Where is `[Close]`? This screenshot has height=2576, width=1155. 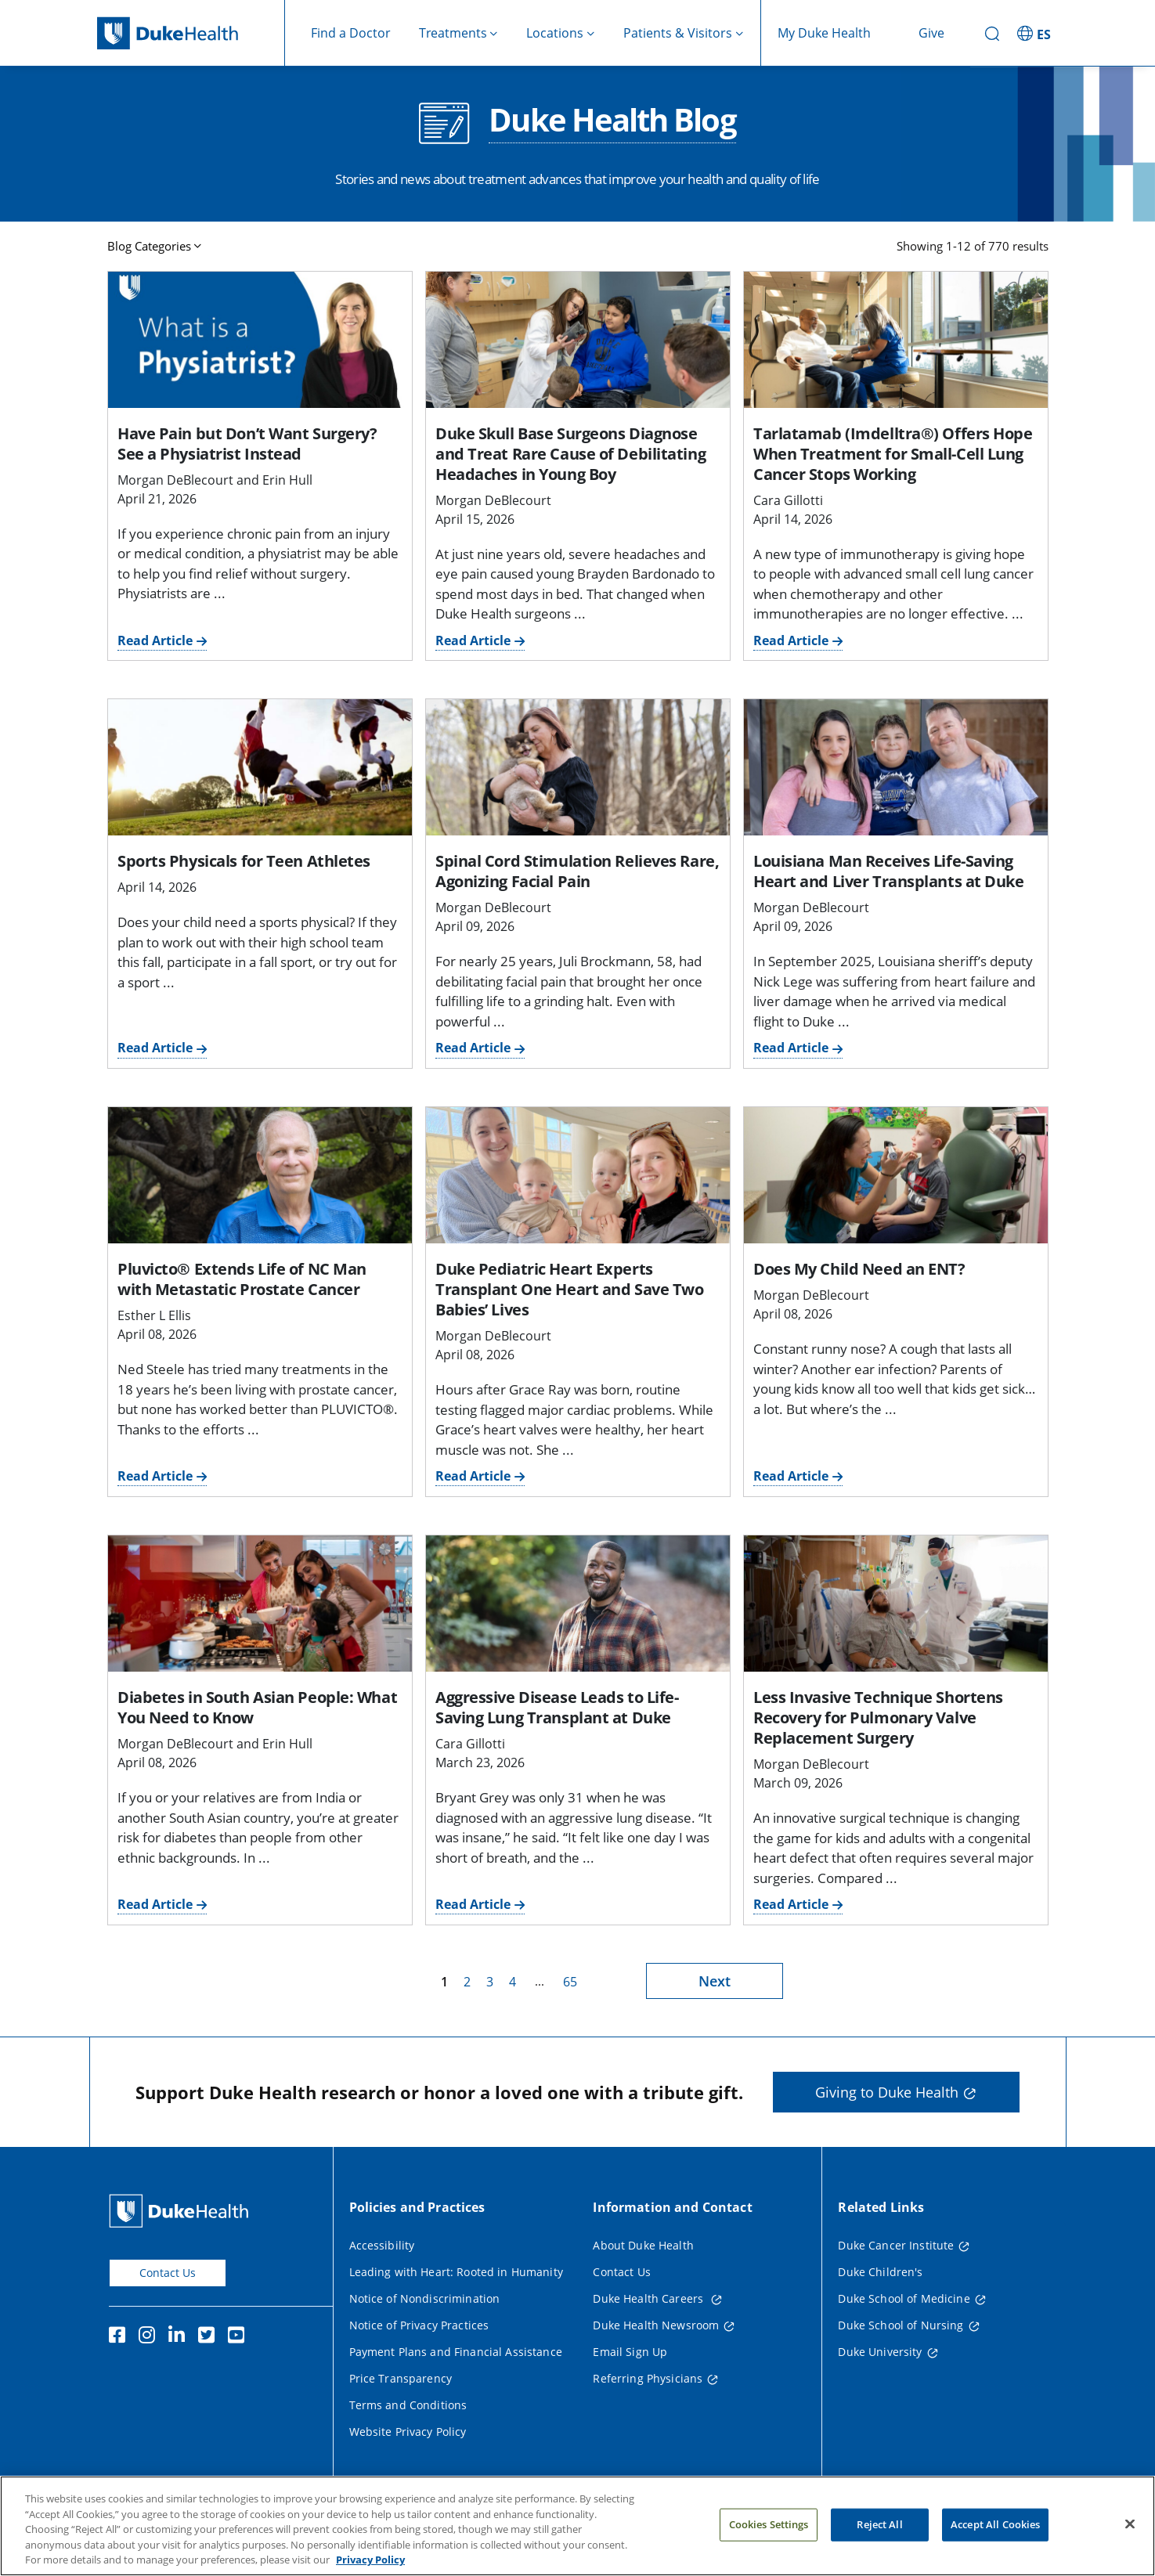 [Close] is located at coordinates (1130, 2525).